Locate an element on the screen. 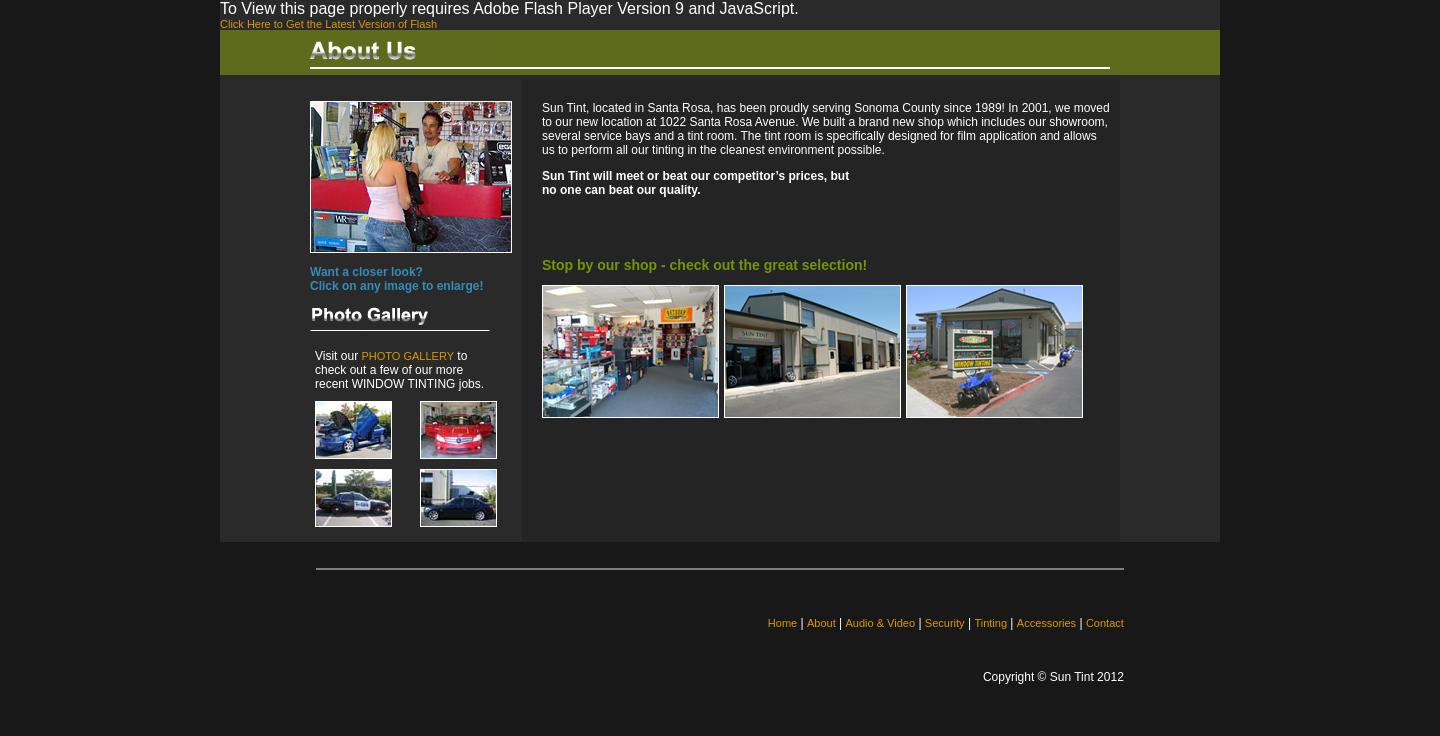  About is located at coordinates (821, 623).